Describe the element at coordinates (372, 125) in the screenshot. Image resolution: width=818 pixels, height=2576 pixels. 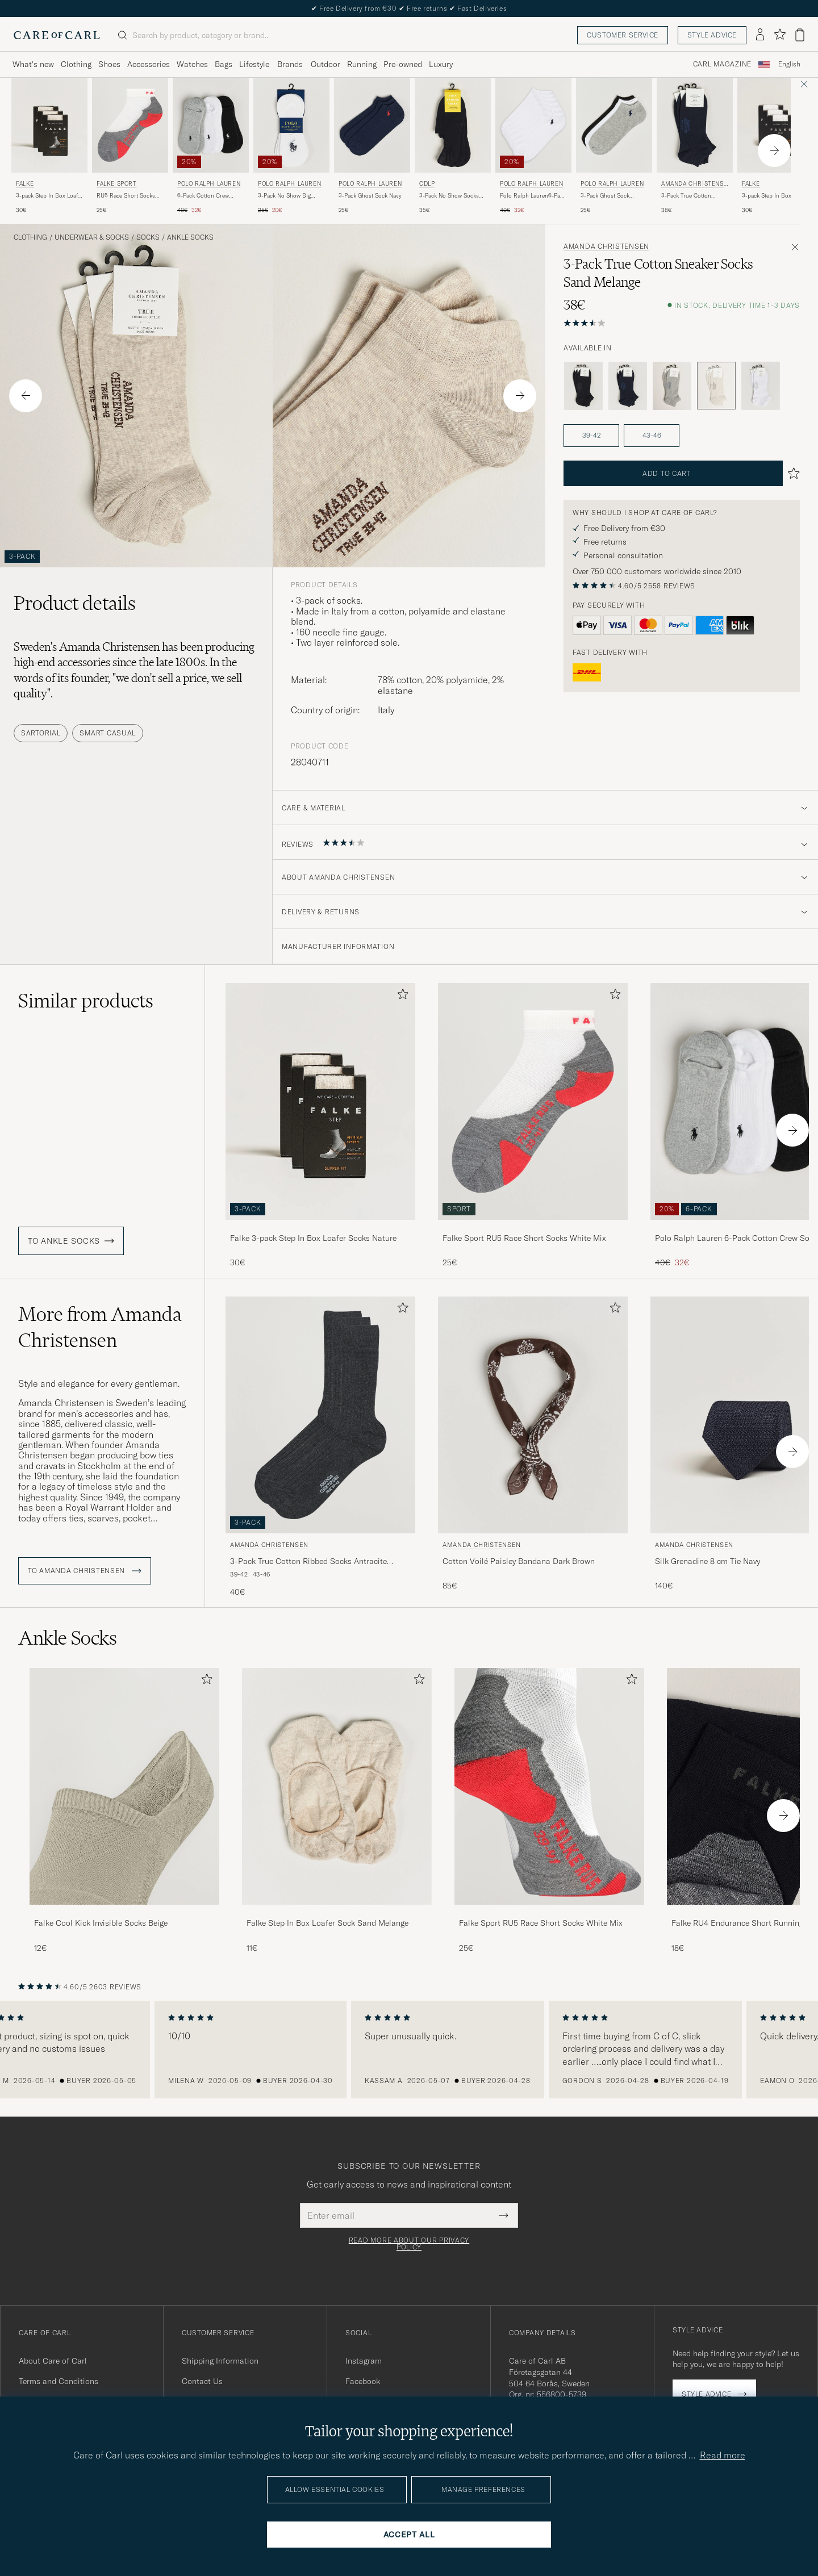
I see `[Men Polo Ralph Lauren 3-Pack Ghost Sock Navy Blue]` at that location.